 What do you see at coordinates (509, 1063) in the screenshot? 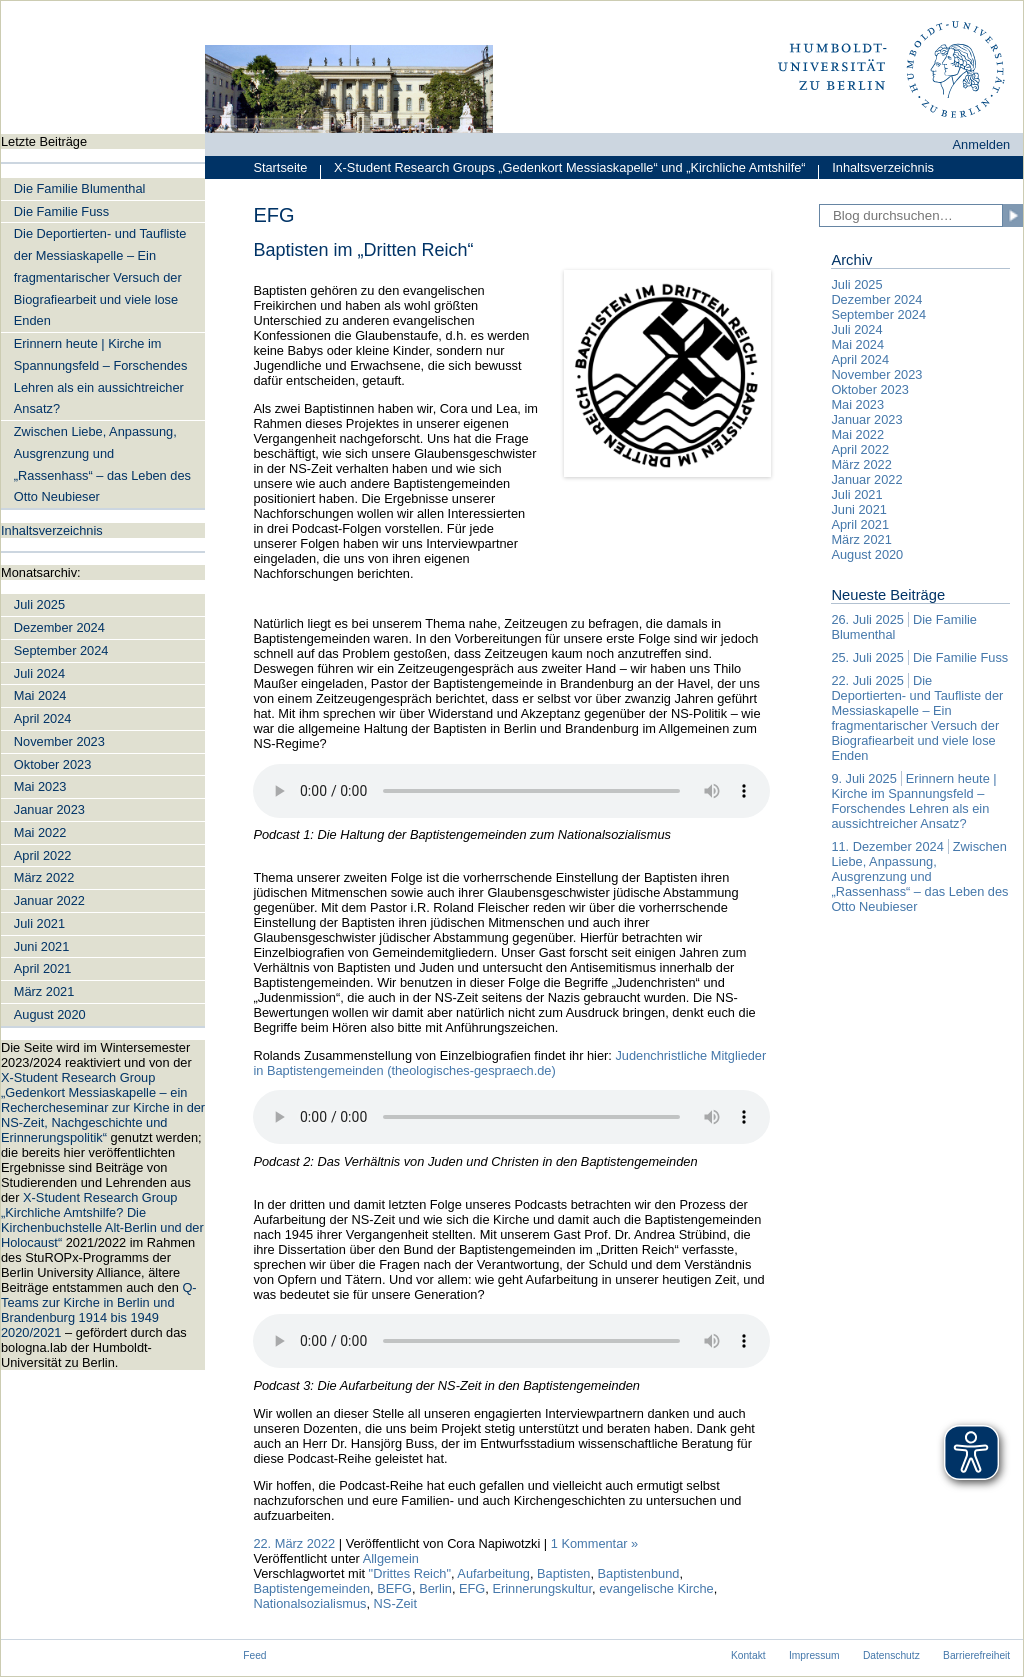
I see `Judenchristliche Mitglieder in Baptistengemeinden (theologisches-gespraech.de)` at bounding box center [509, 1063].